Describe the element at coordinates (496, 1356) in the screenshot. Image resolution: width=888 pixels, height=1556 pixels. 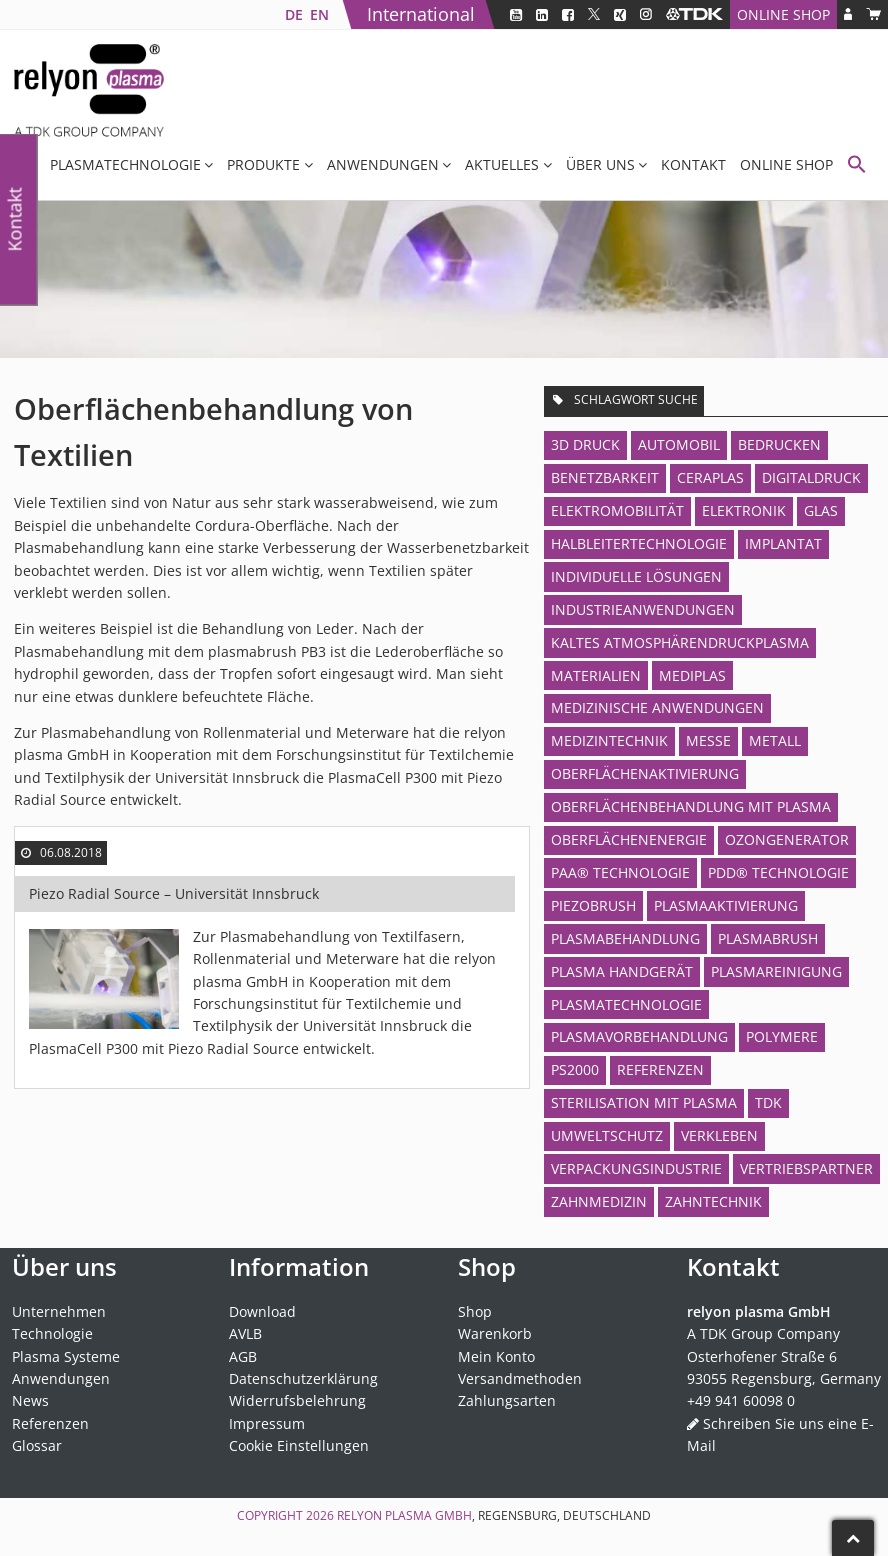
I see `Mein Konto` at that location.